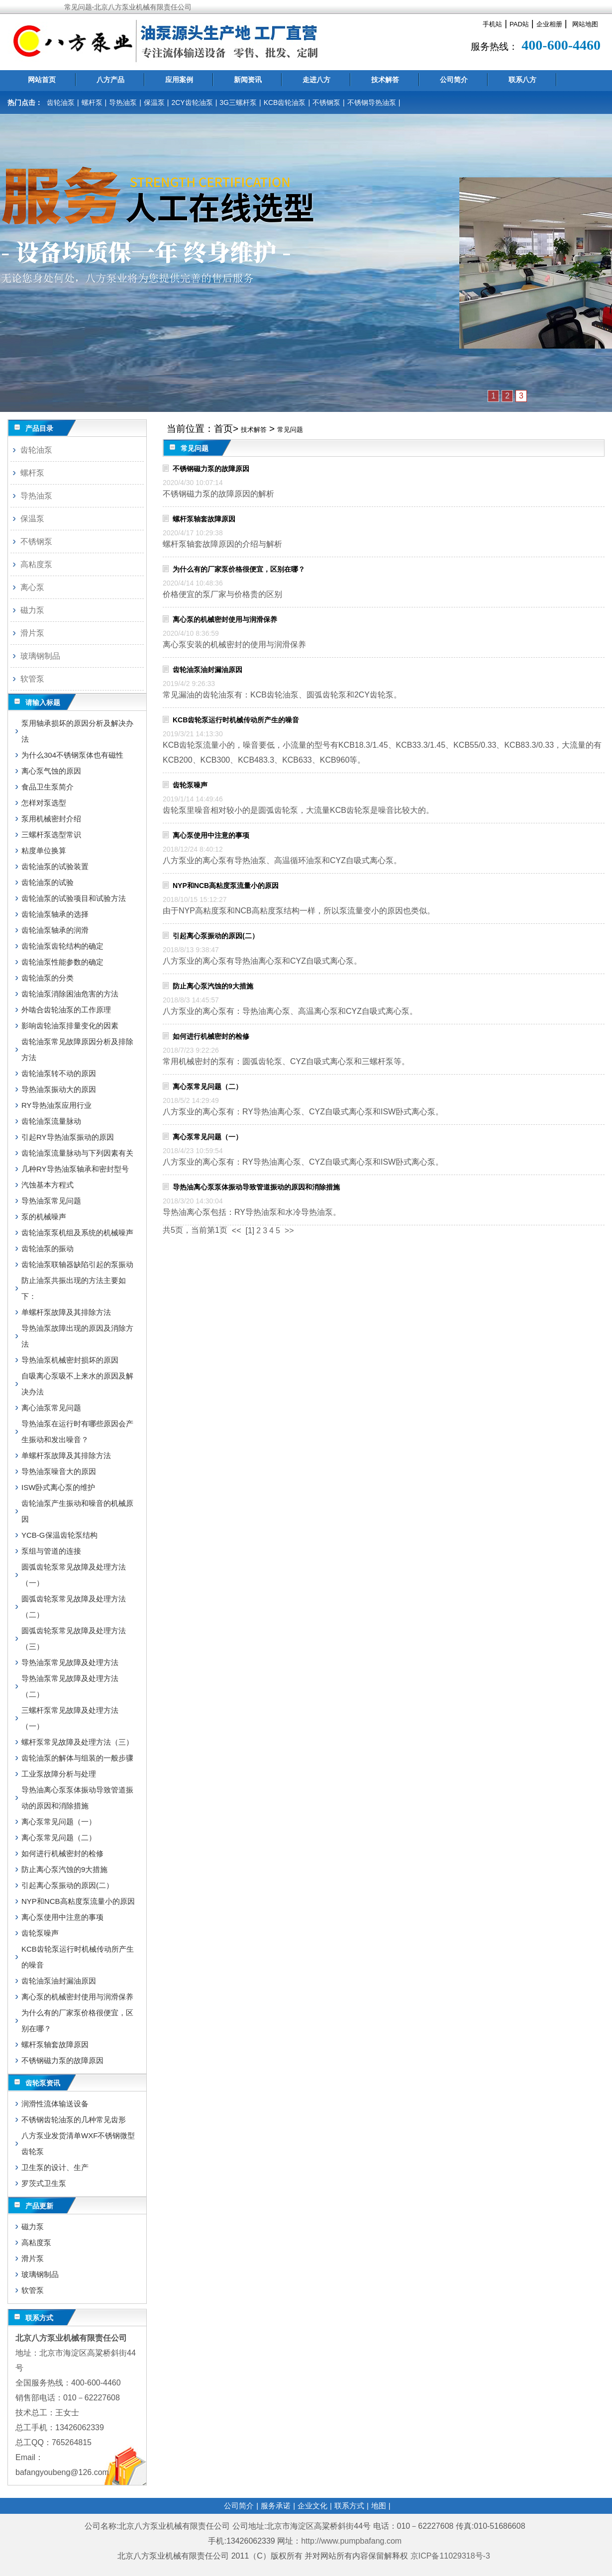 The width and height of the screenshot is (612, 2576). What do you see at coordinates (47, 787) in the screenshot?
I see `食品卫生泵简介` at bounding box center [47, 787].